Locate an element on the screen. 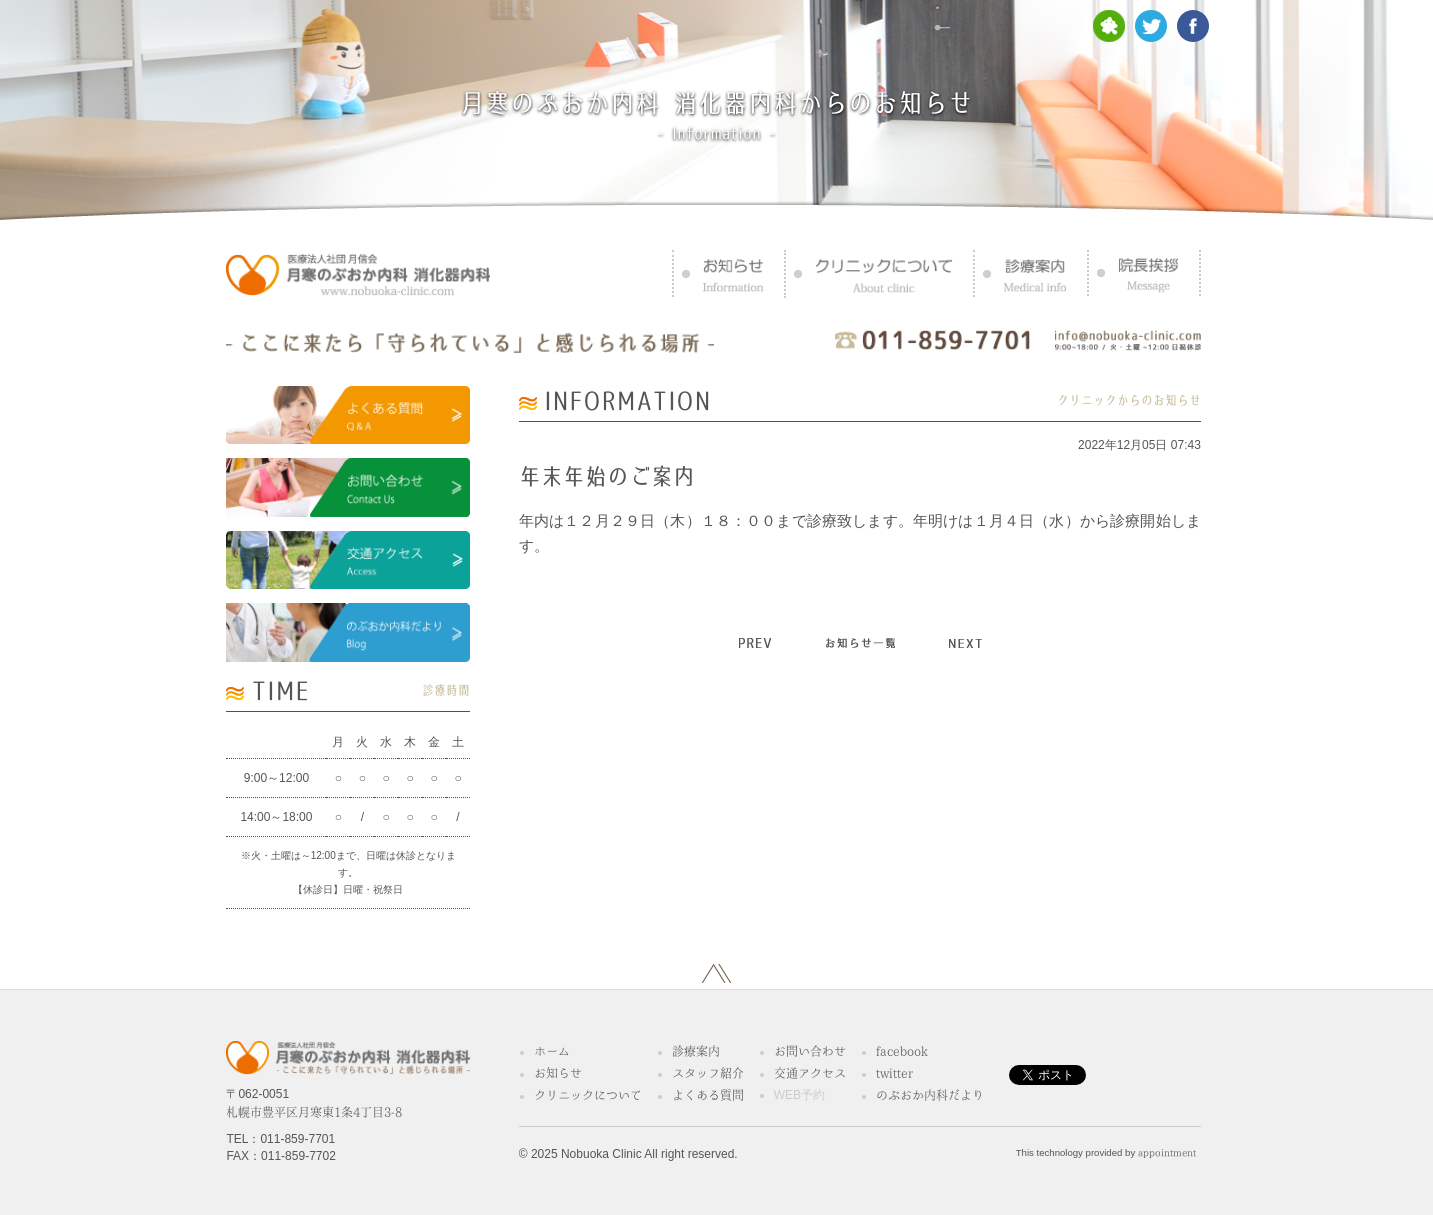 This screenshot has width=1433, height=1215. お知らせ is located at coordinates (558, 1073).